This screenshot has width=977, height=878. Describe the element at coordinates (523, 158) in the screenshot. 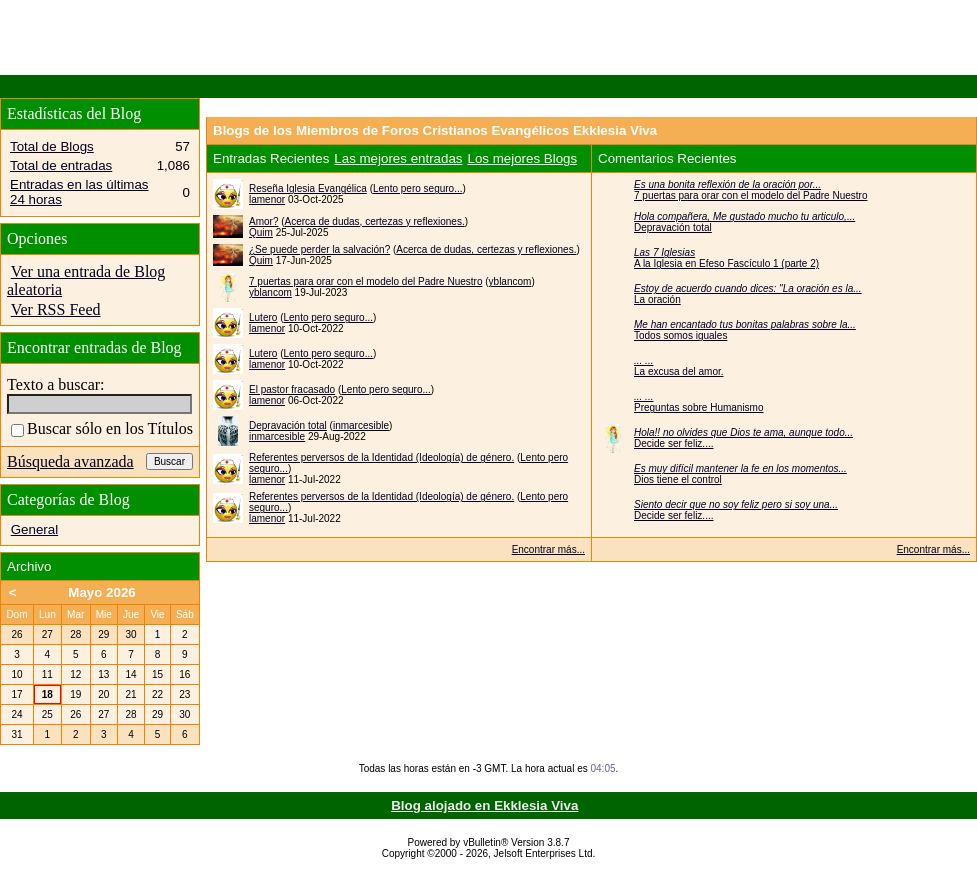

I see `Los mejores Blogs` at that location.